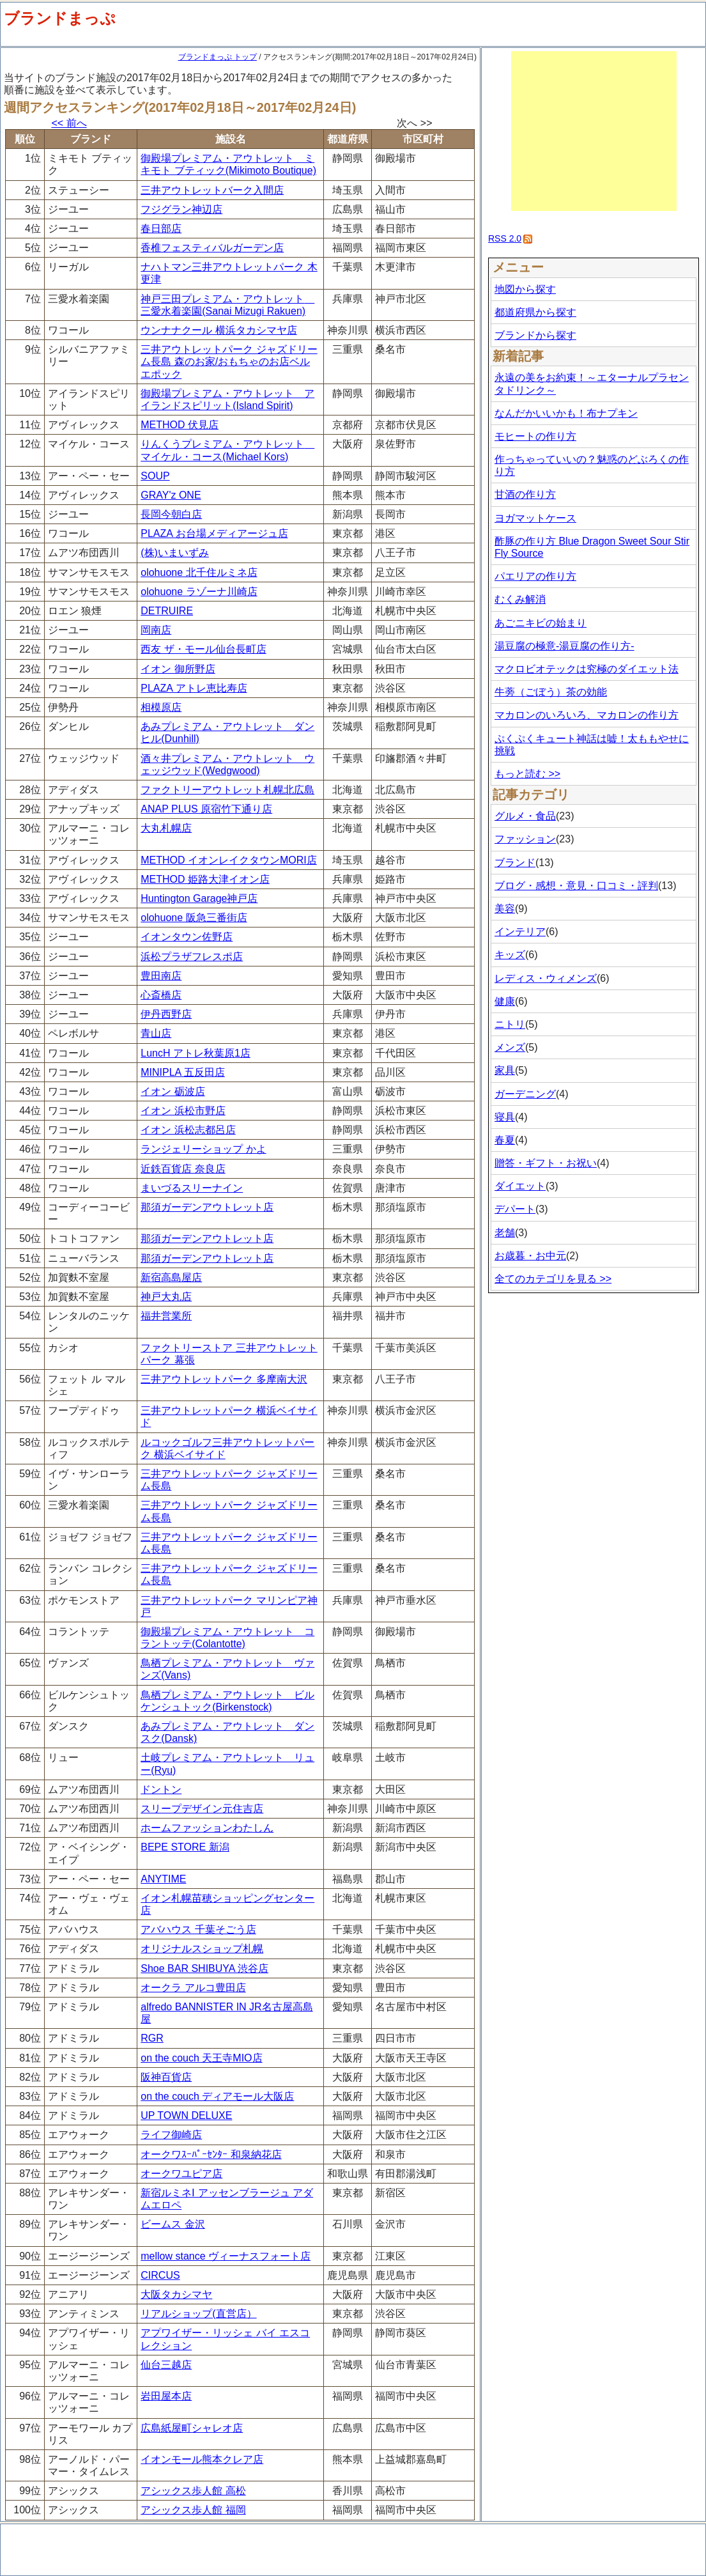 Image resolution: width=706 pixels, height=2576 pixels. I want to click on ダイエット, so click(520, 1186).